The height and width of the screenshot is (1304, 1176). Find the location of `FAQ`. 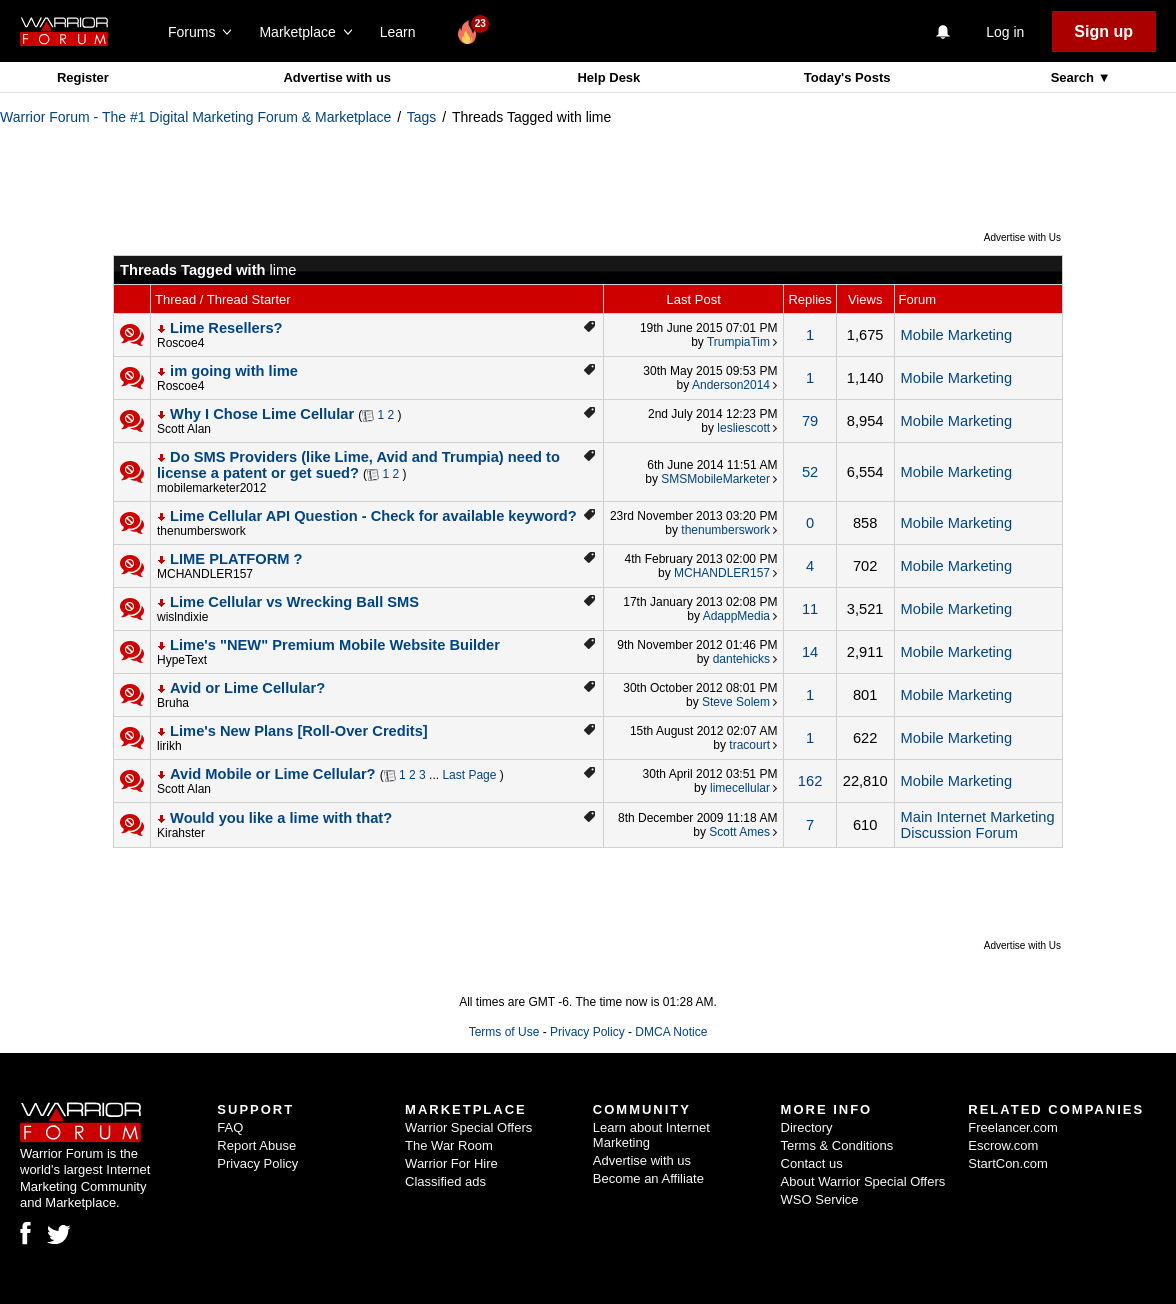

FAQ is located at coordinates (230, 1127).